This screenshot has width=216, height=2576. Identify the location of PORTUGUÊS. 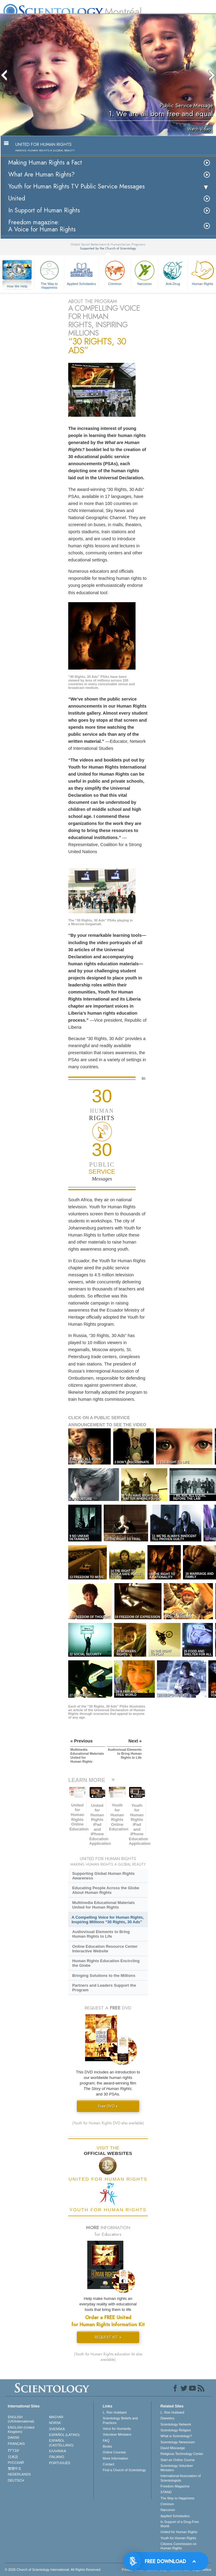
(59, 2463).